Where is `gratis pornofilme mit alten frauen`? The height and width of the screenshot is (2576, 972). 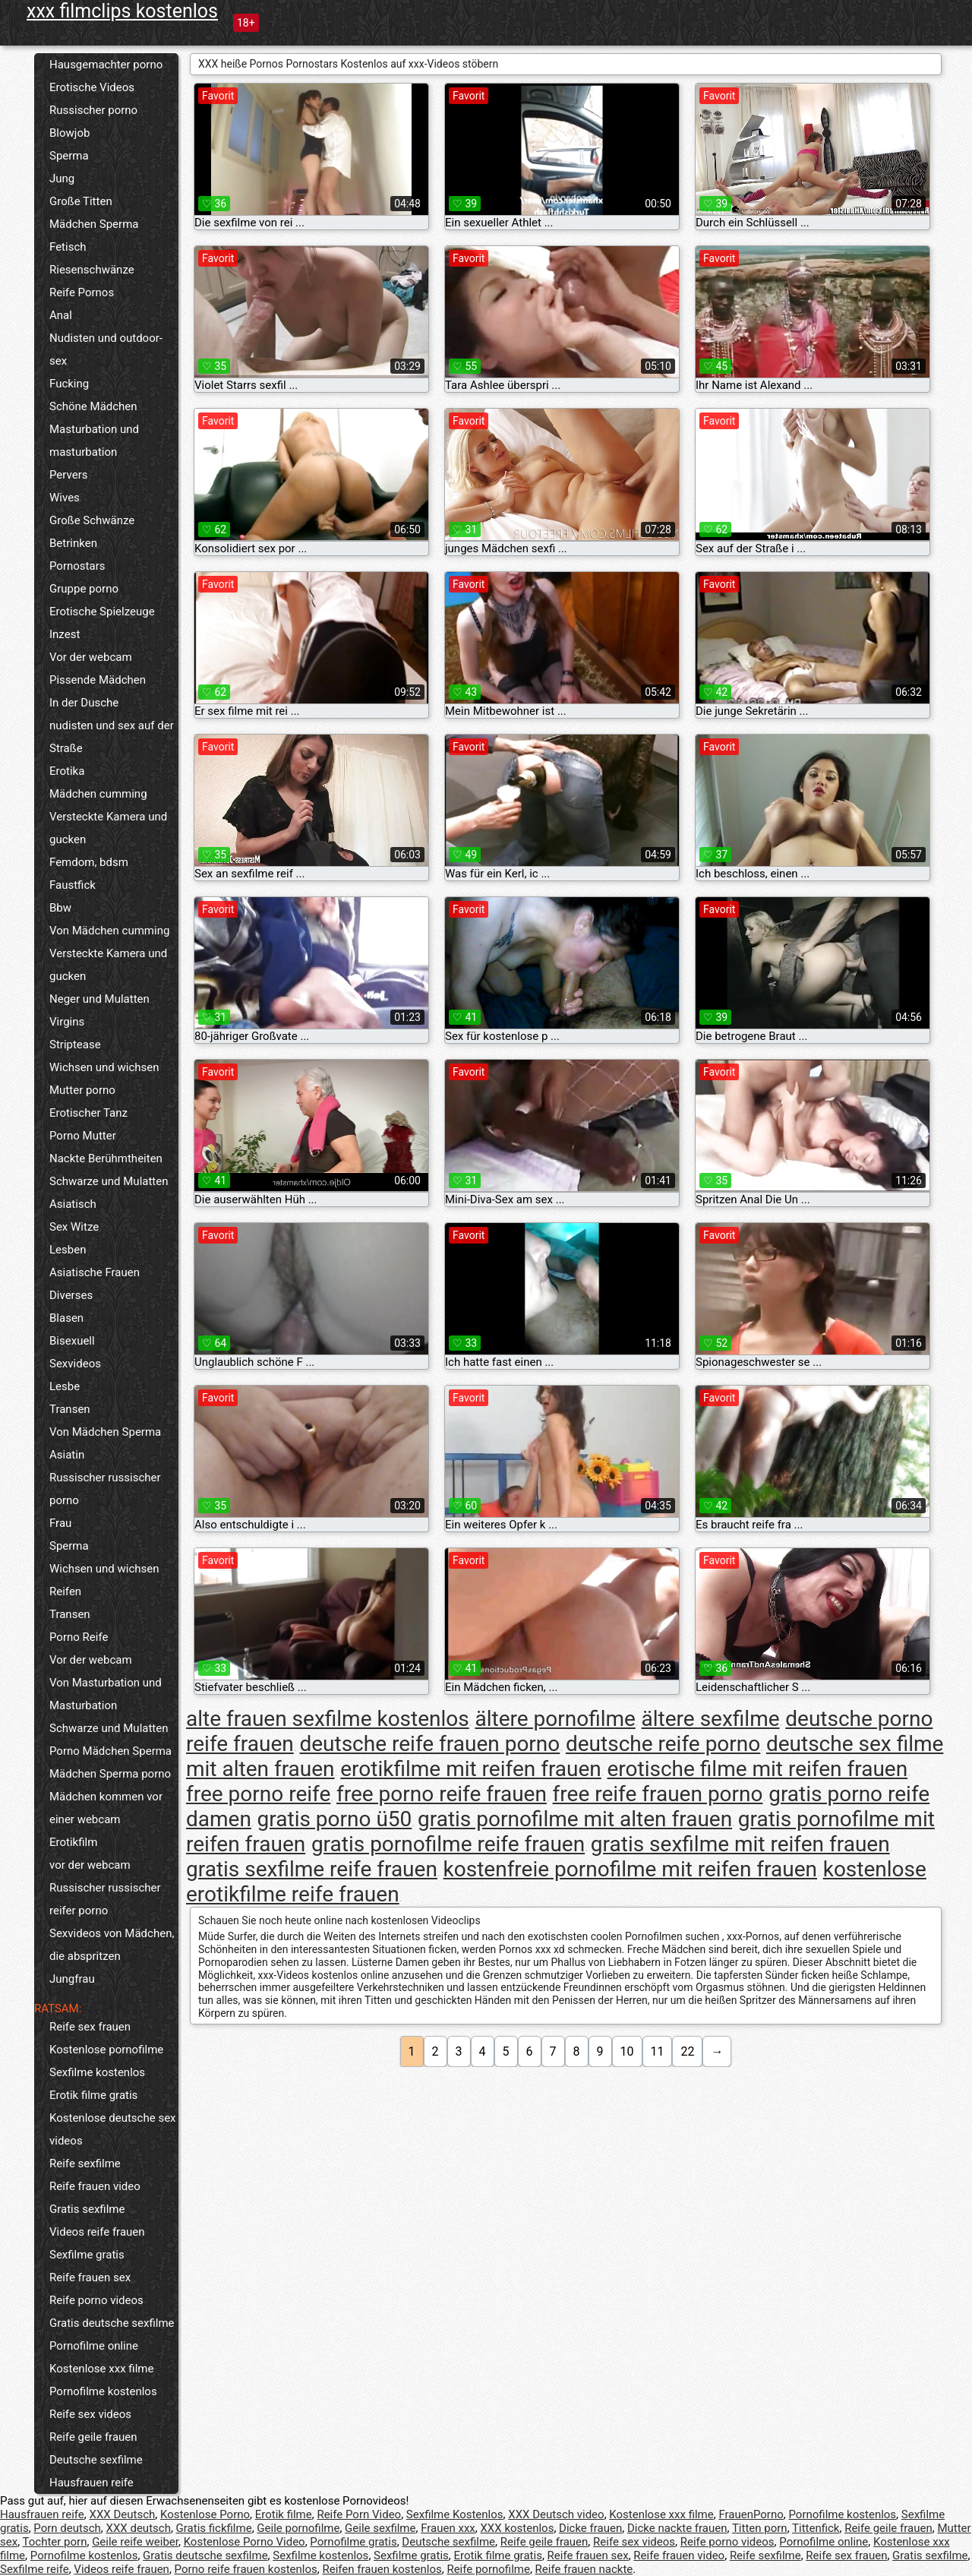 gratis pornofilme mit alten frauen is located at coordinates (575, 1819).